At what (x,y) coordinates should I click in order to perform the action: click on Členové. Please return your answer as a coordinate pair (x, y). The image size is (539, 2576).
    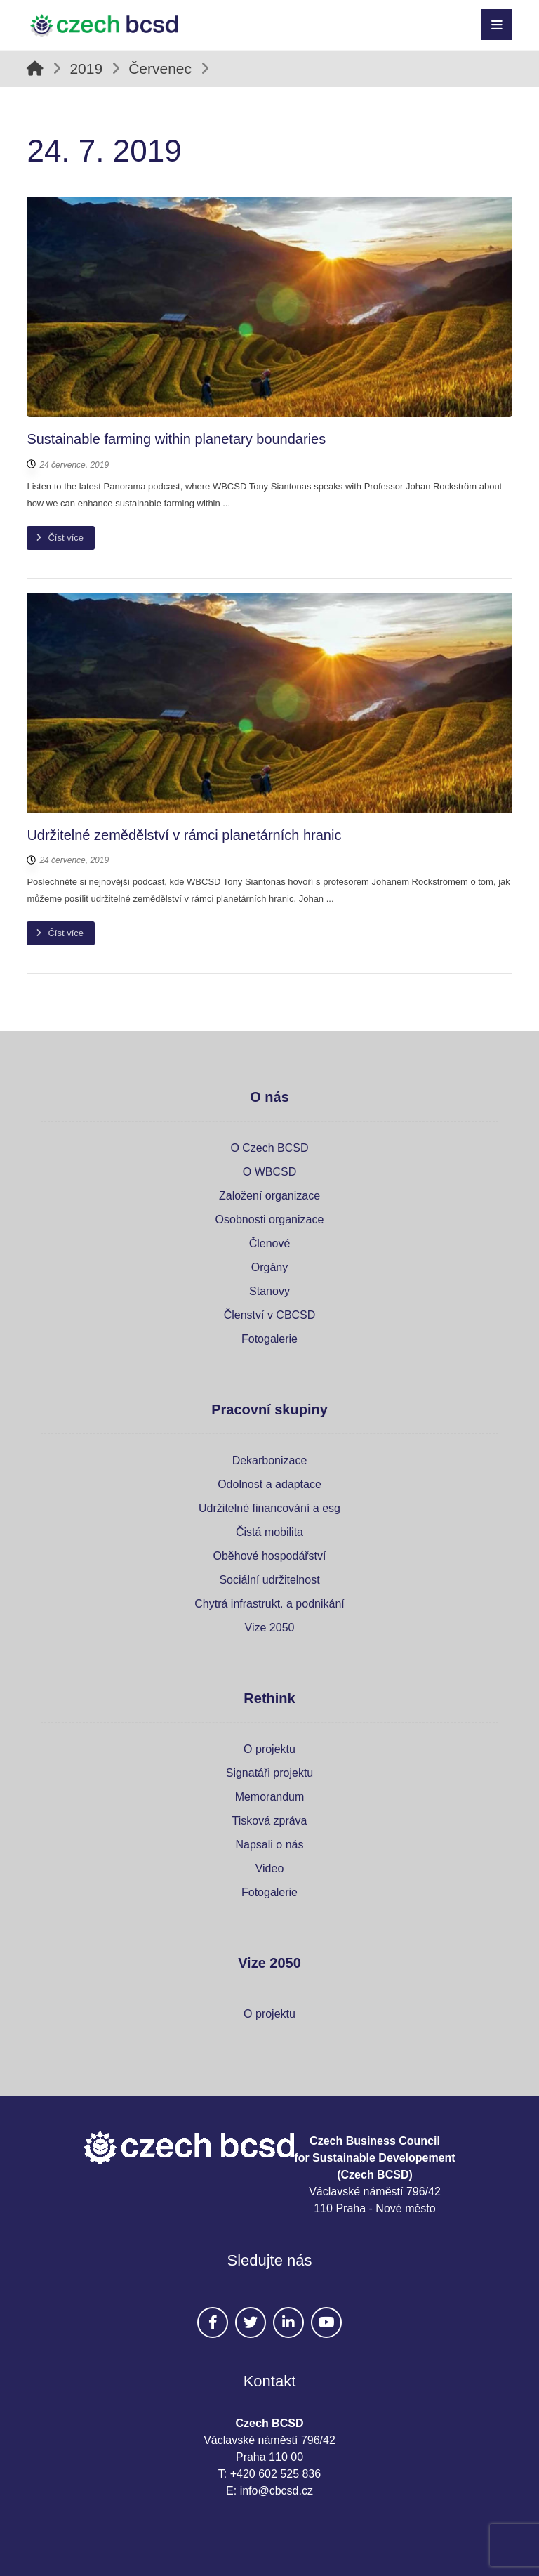
    Looking at the image, I should click on (270, 1243).